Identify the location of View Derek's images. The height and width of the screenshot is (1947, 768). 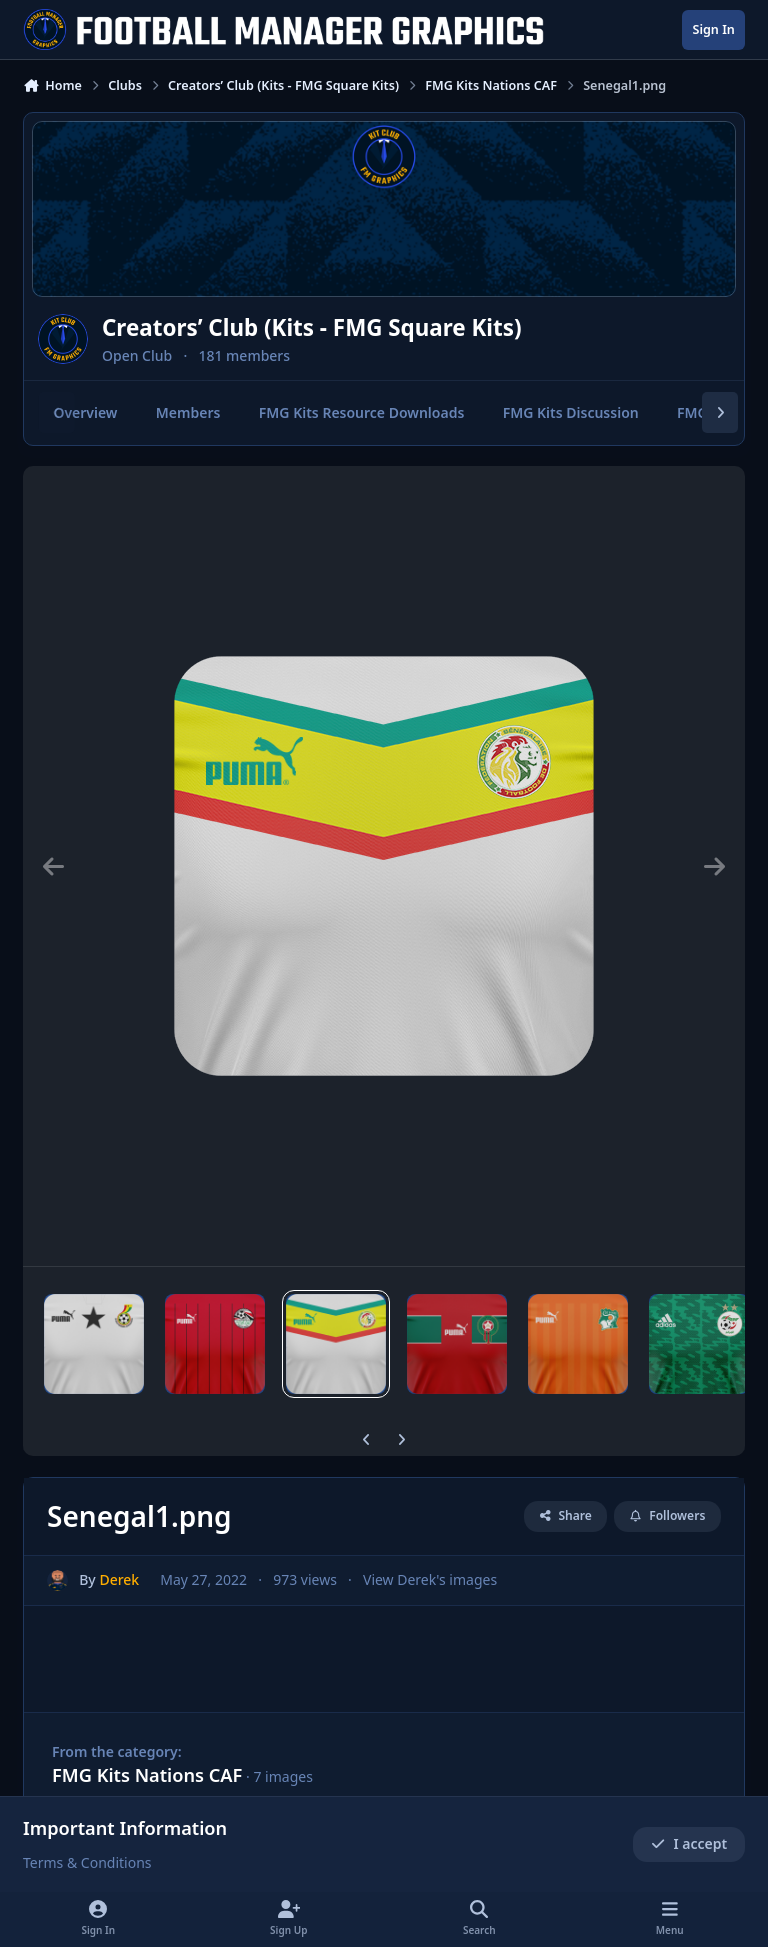
(430, 1580).